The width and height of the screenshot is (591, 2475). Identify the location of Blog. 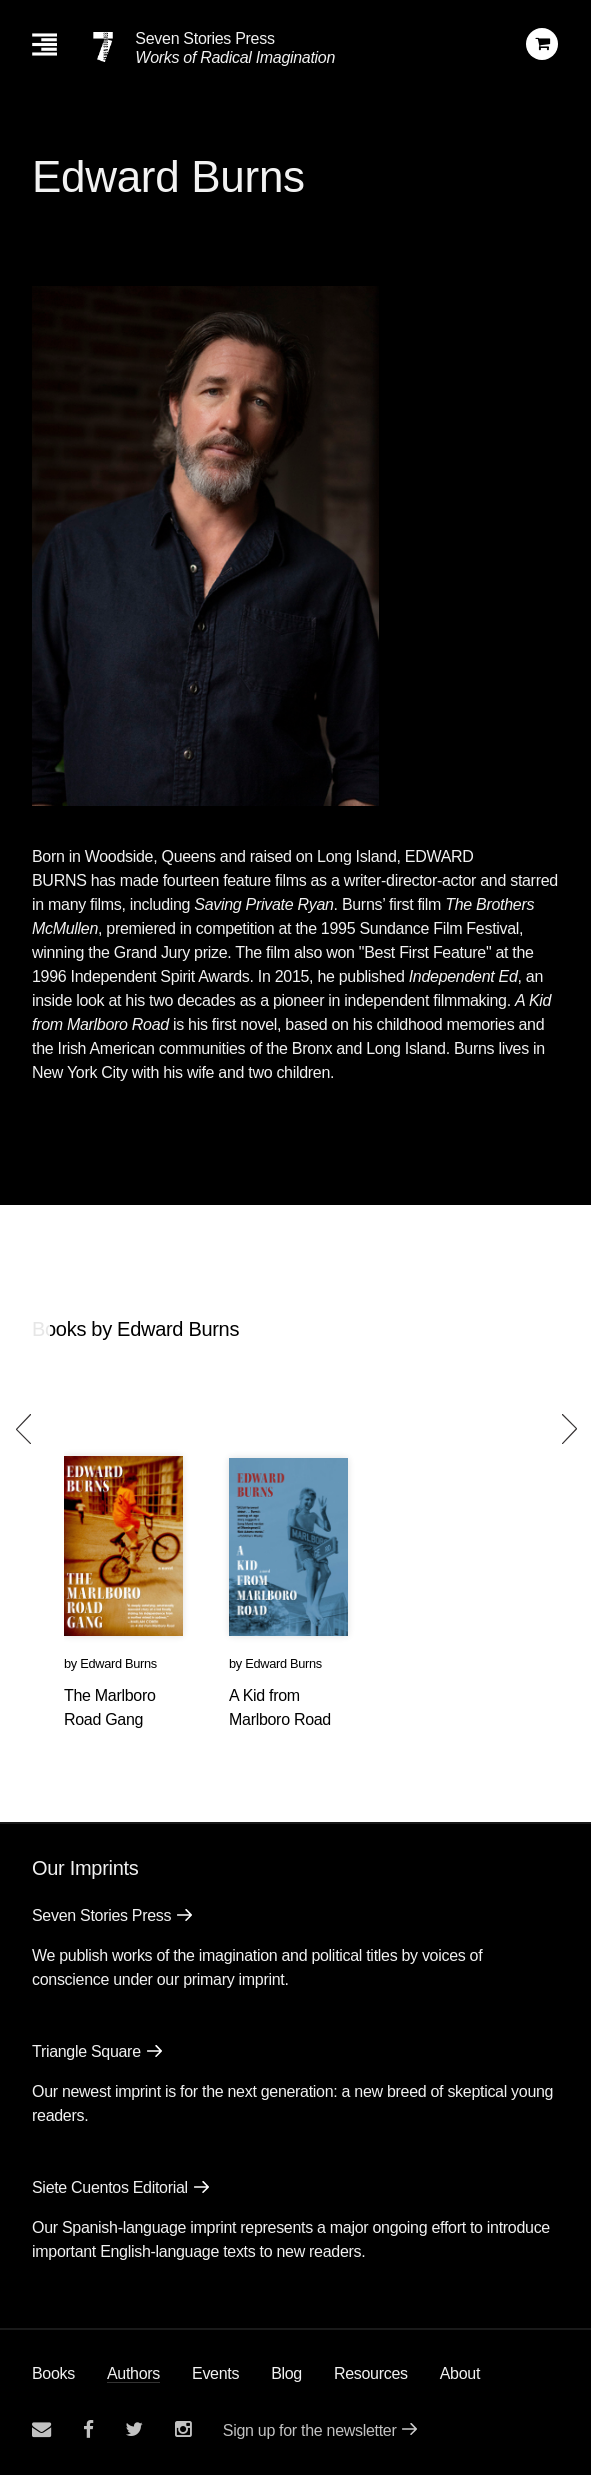
(286, 2373).